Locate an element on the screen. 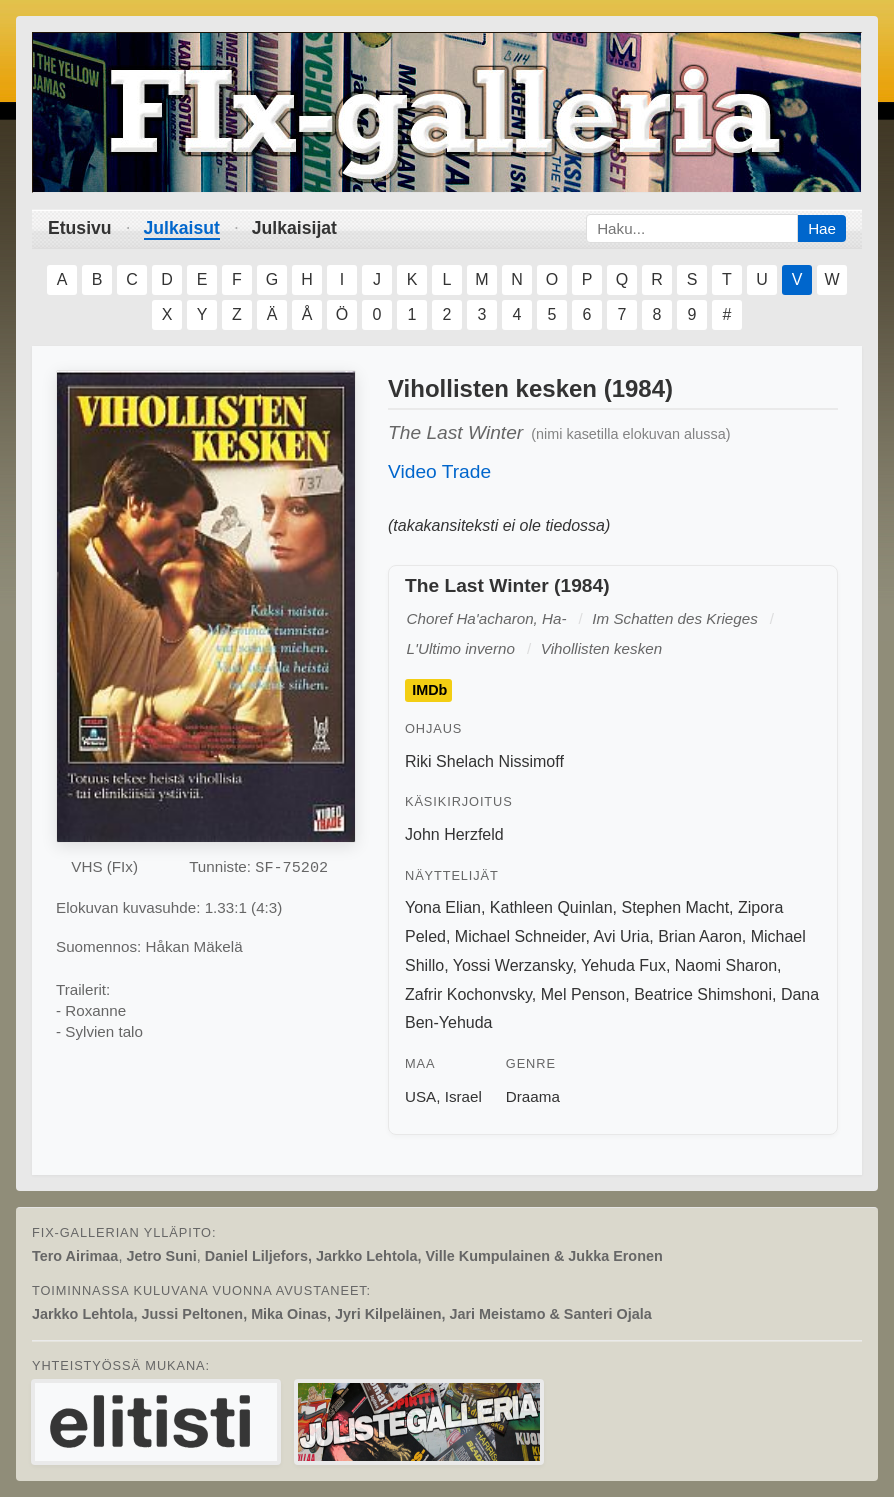 The image size is (894, 1497). Avi Uria is located at coordinates (622, 936).